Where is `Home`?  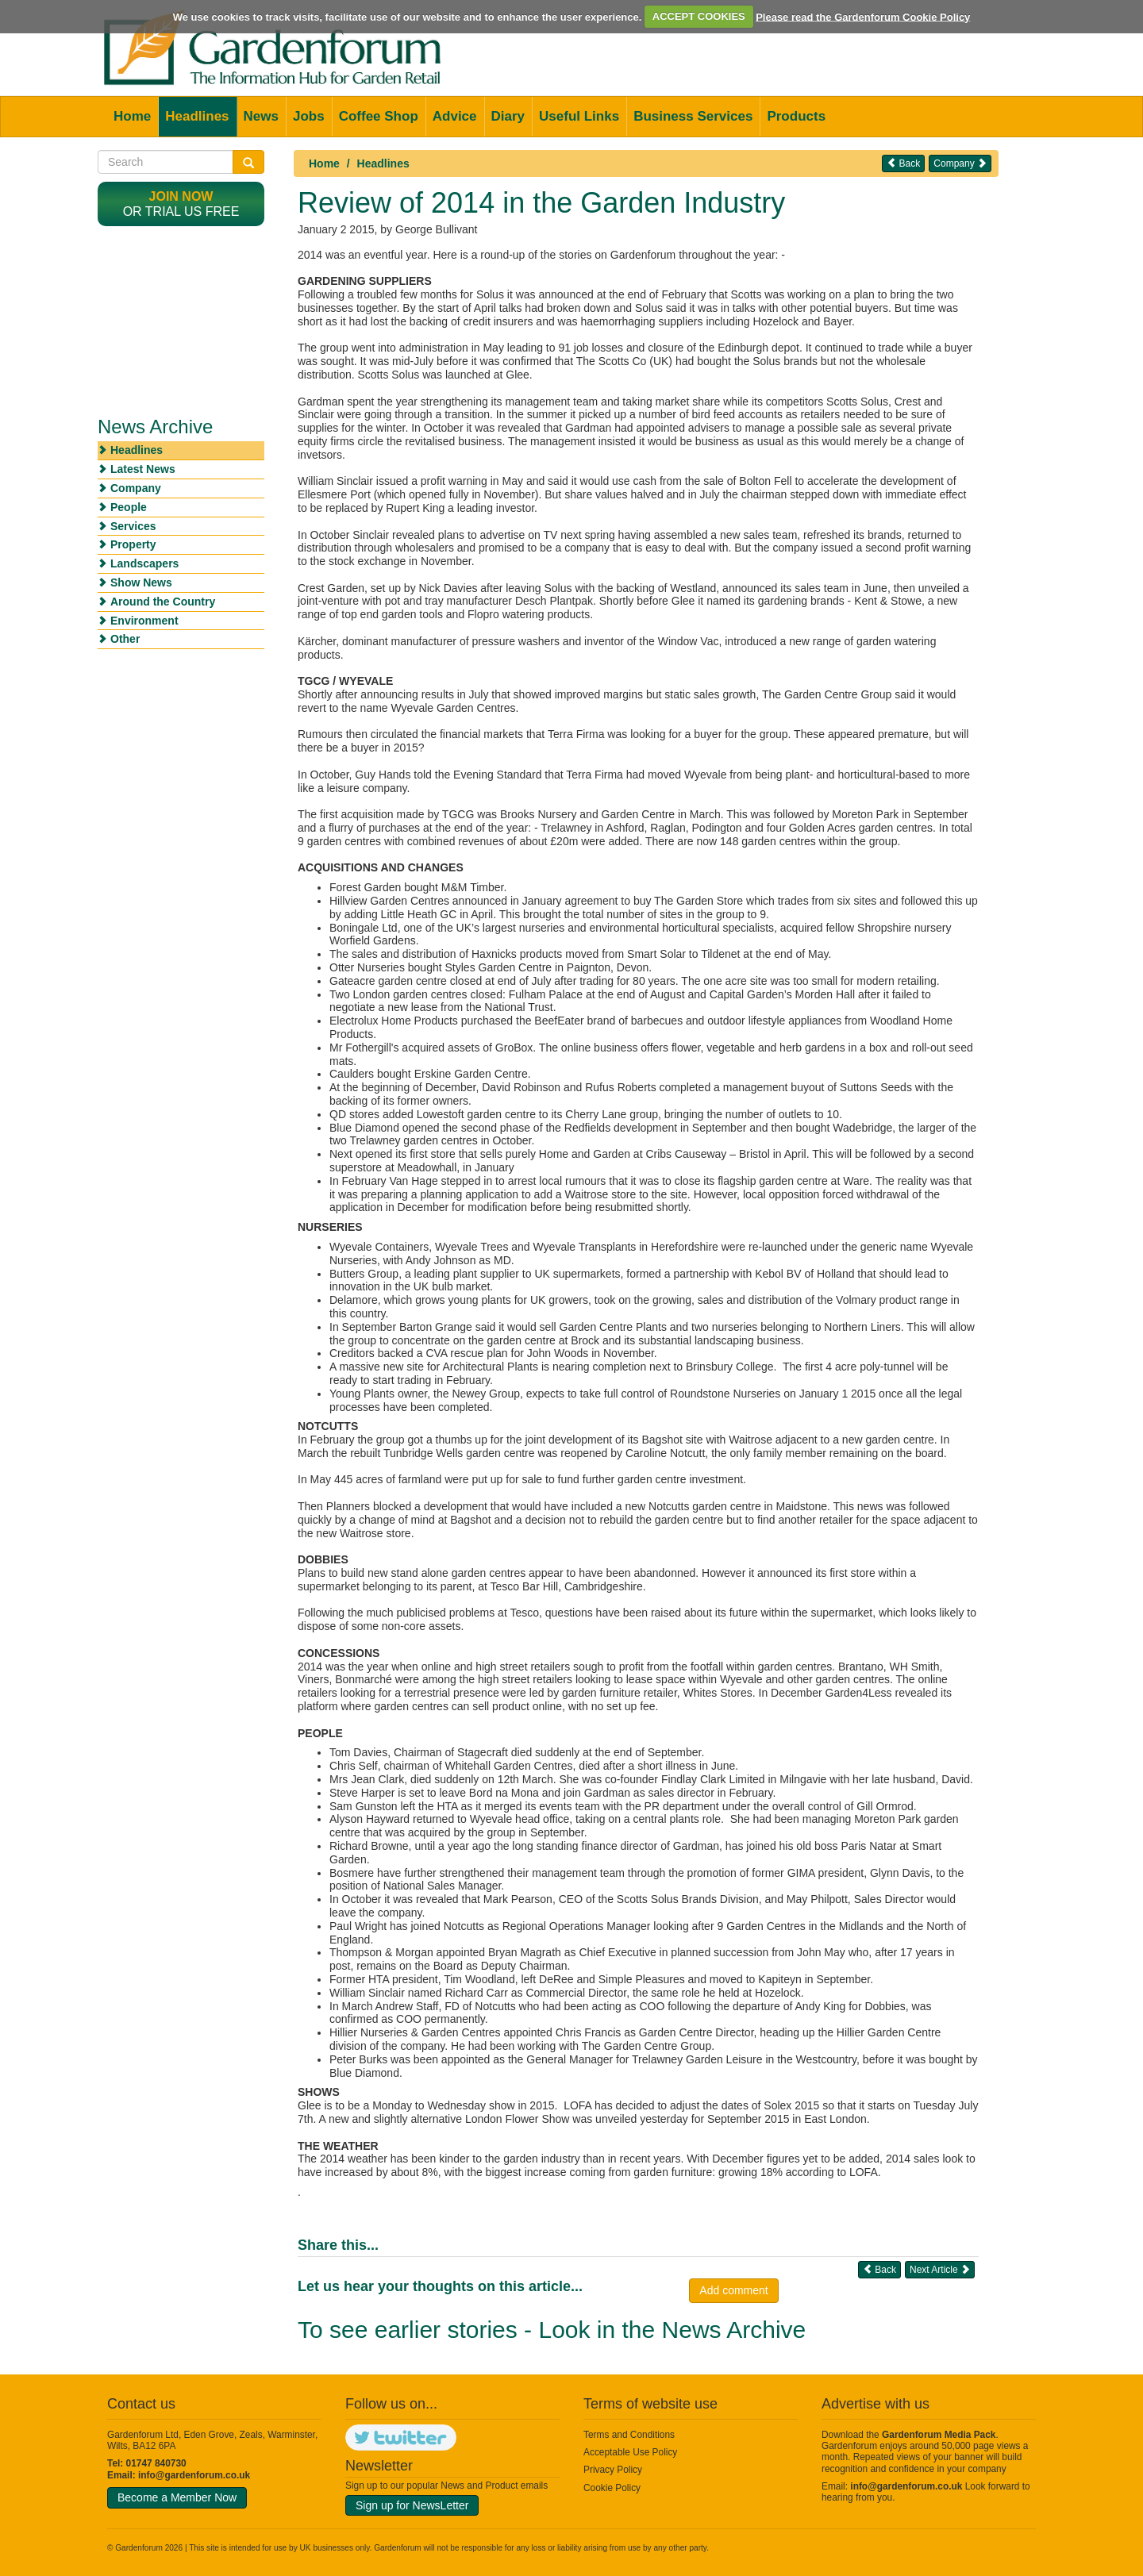 Home is located at coordinates (132, 116).